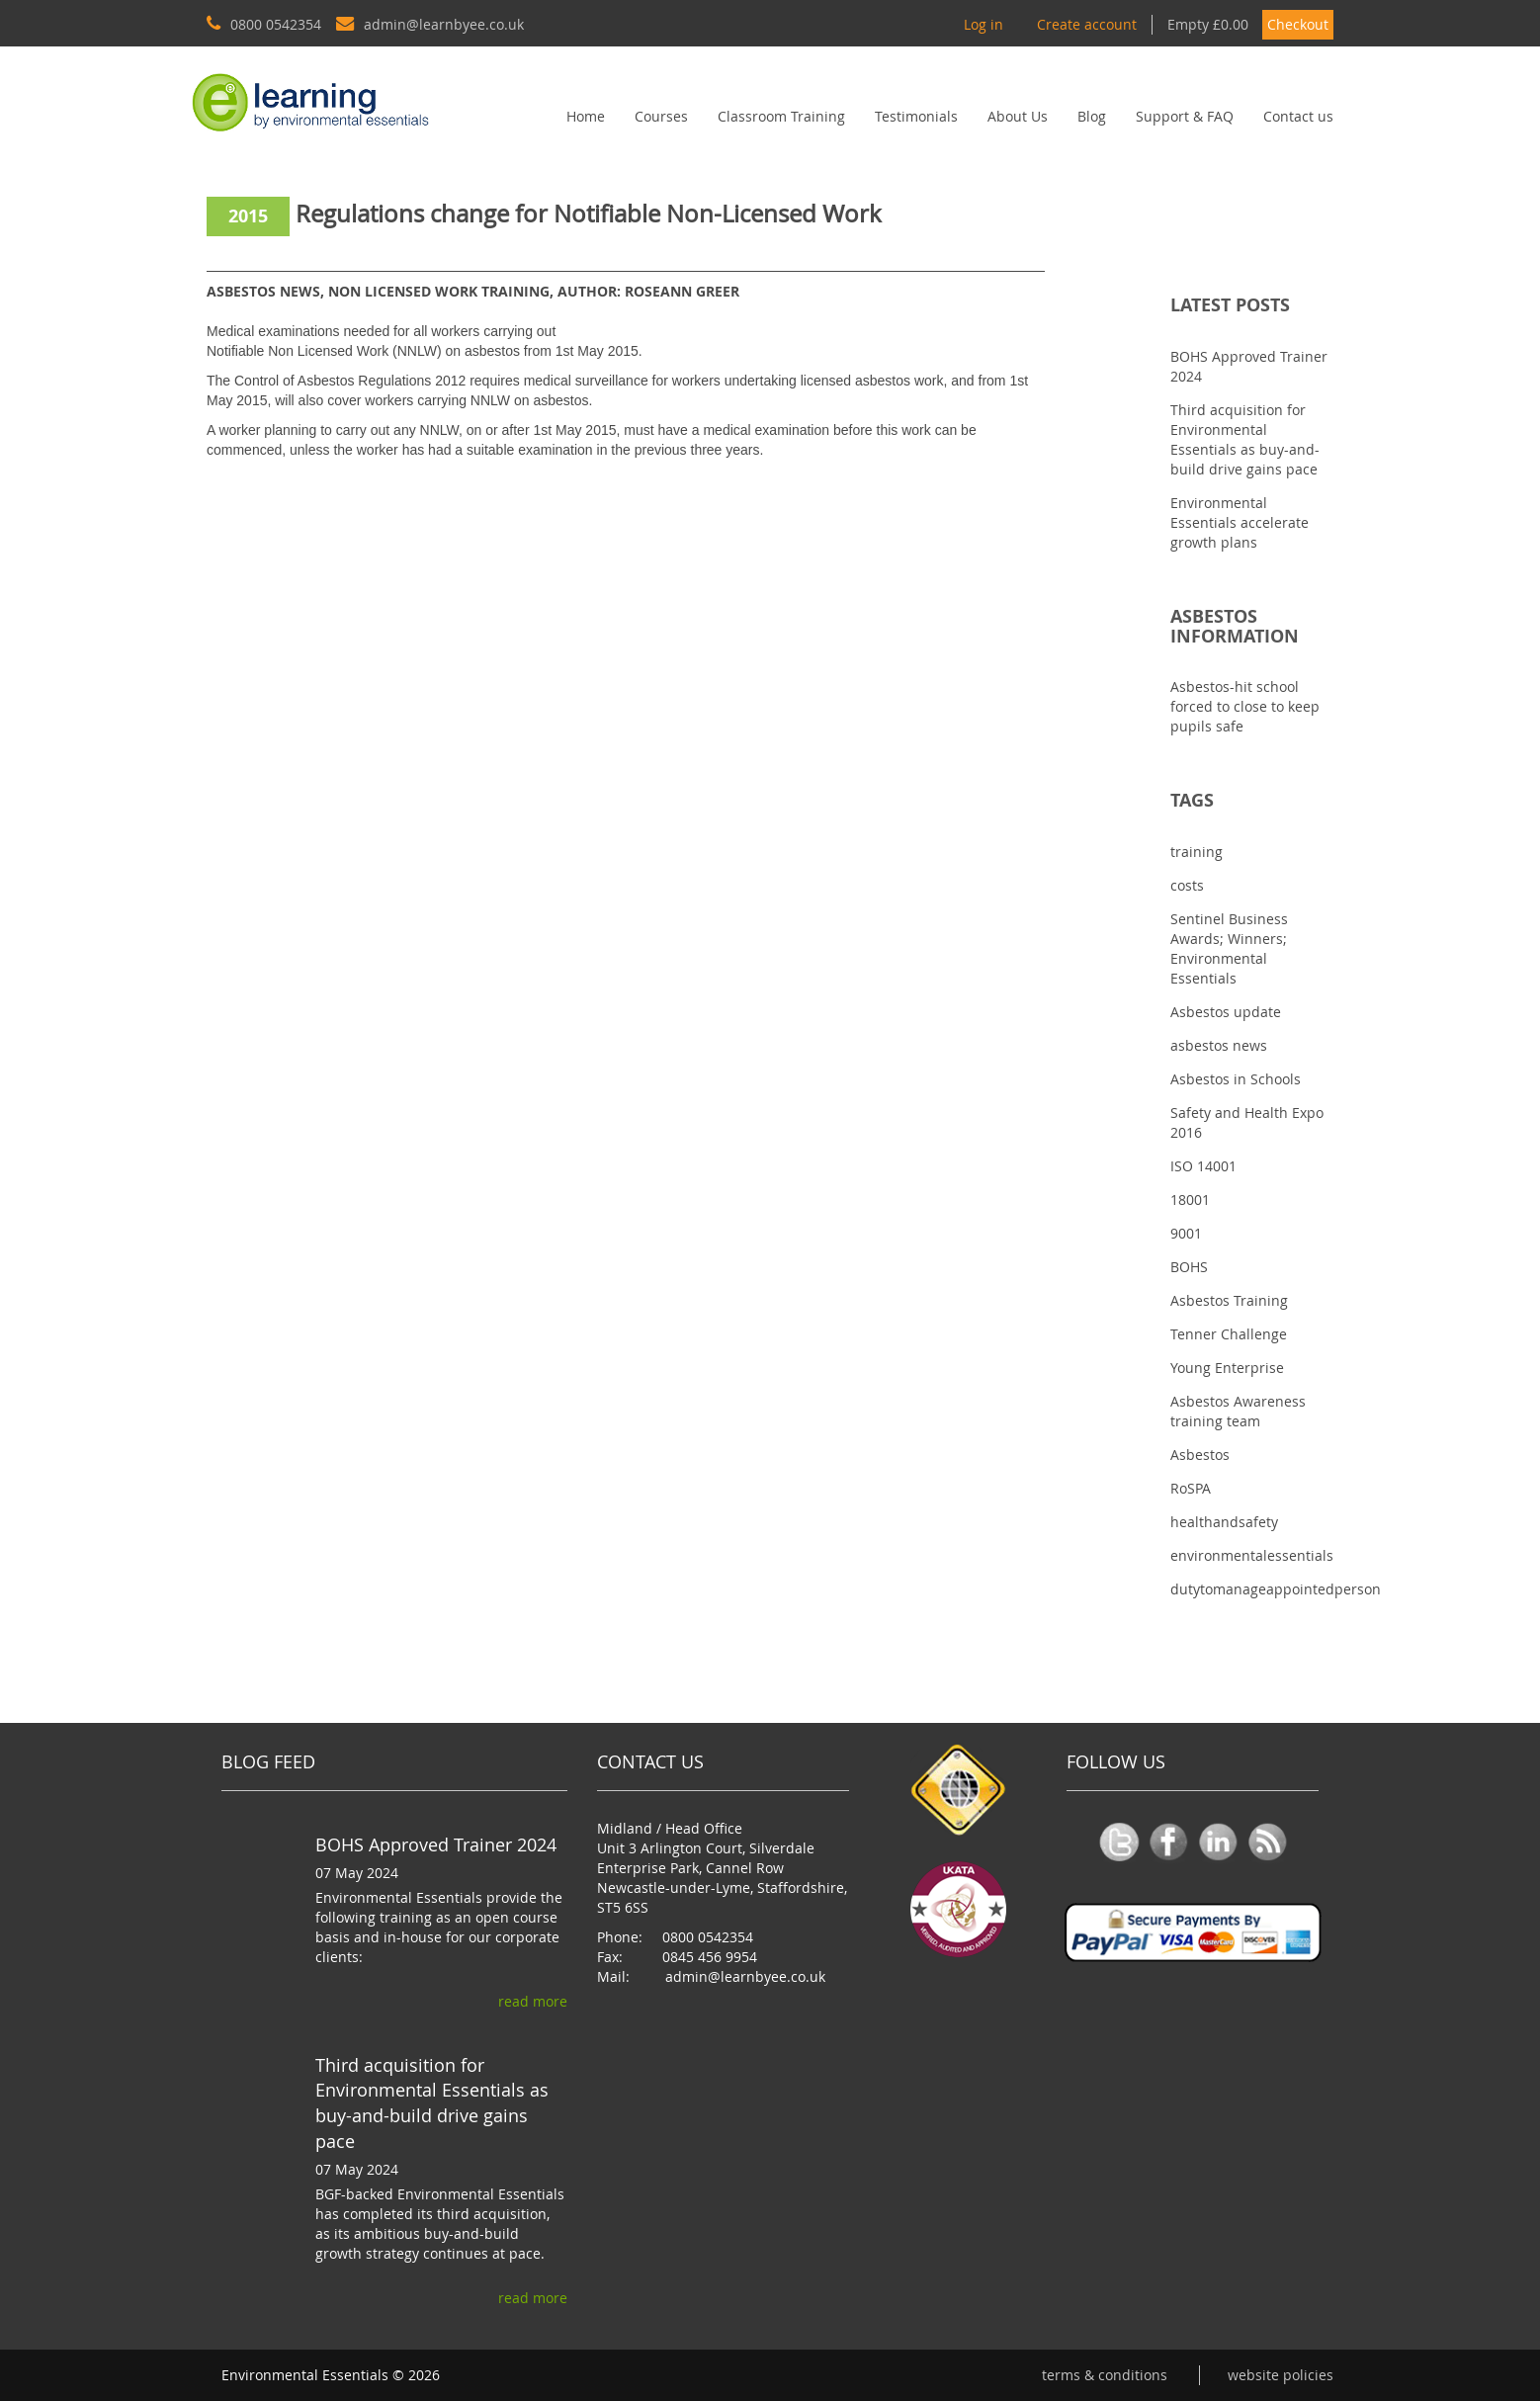 The width and height of the screenshot is (1540, 2401). I want to click on healthandsafety, so click(1224, 1521).